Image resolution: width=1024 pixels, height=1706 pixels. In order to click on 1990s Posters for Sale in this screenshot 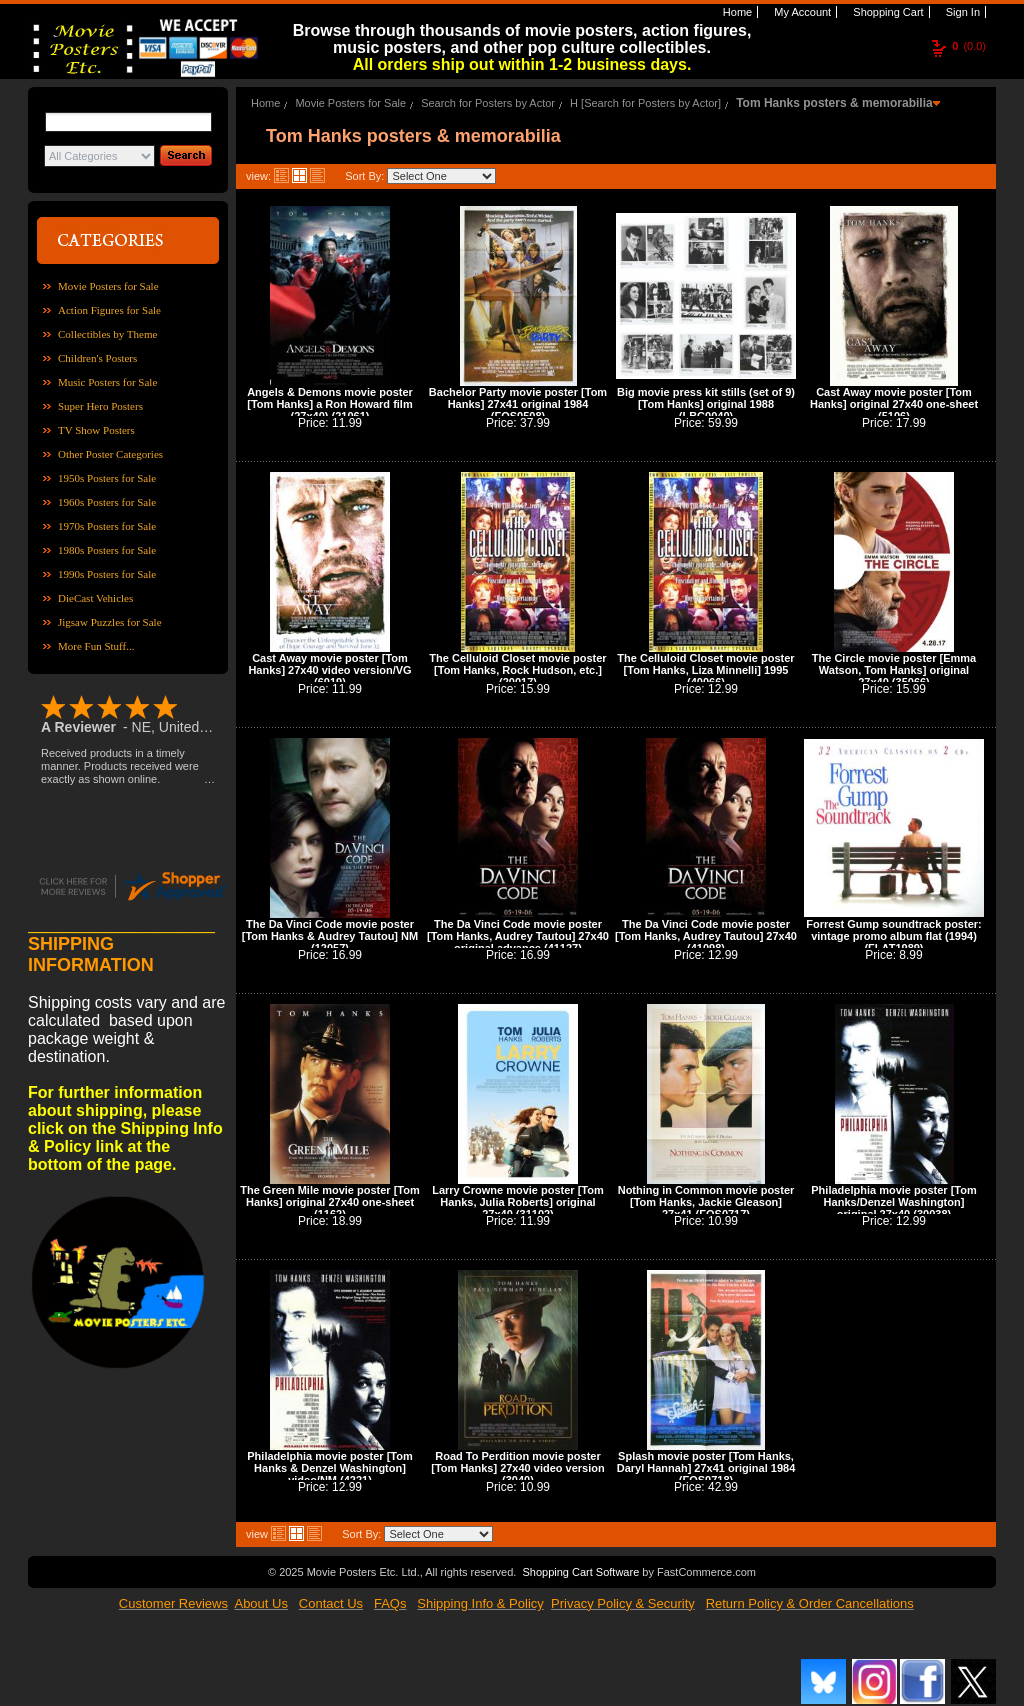, I will do `click(107, 574)`.